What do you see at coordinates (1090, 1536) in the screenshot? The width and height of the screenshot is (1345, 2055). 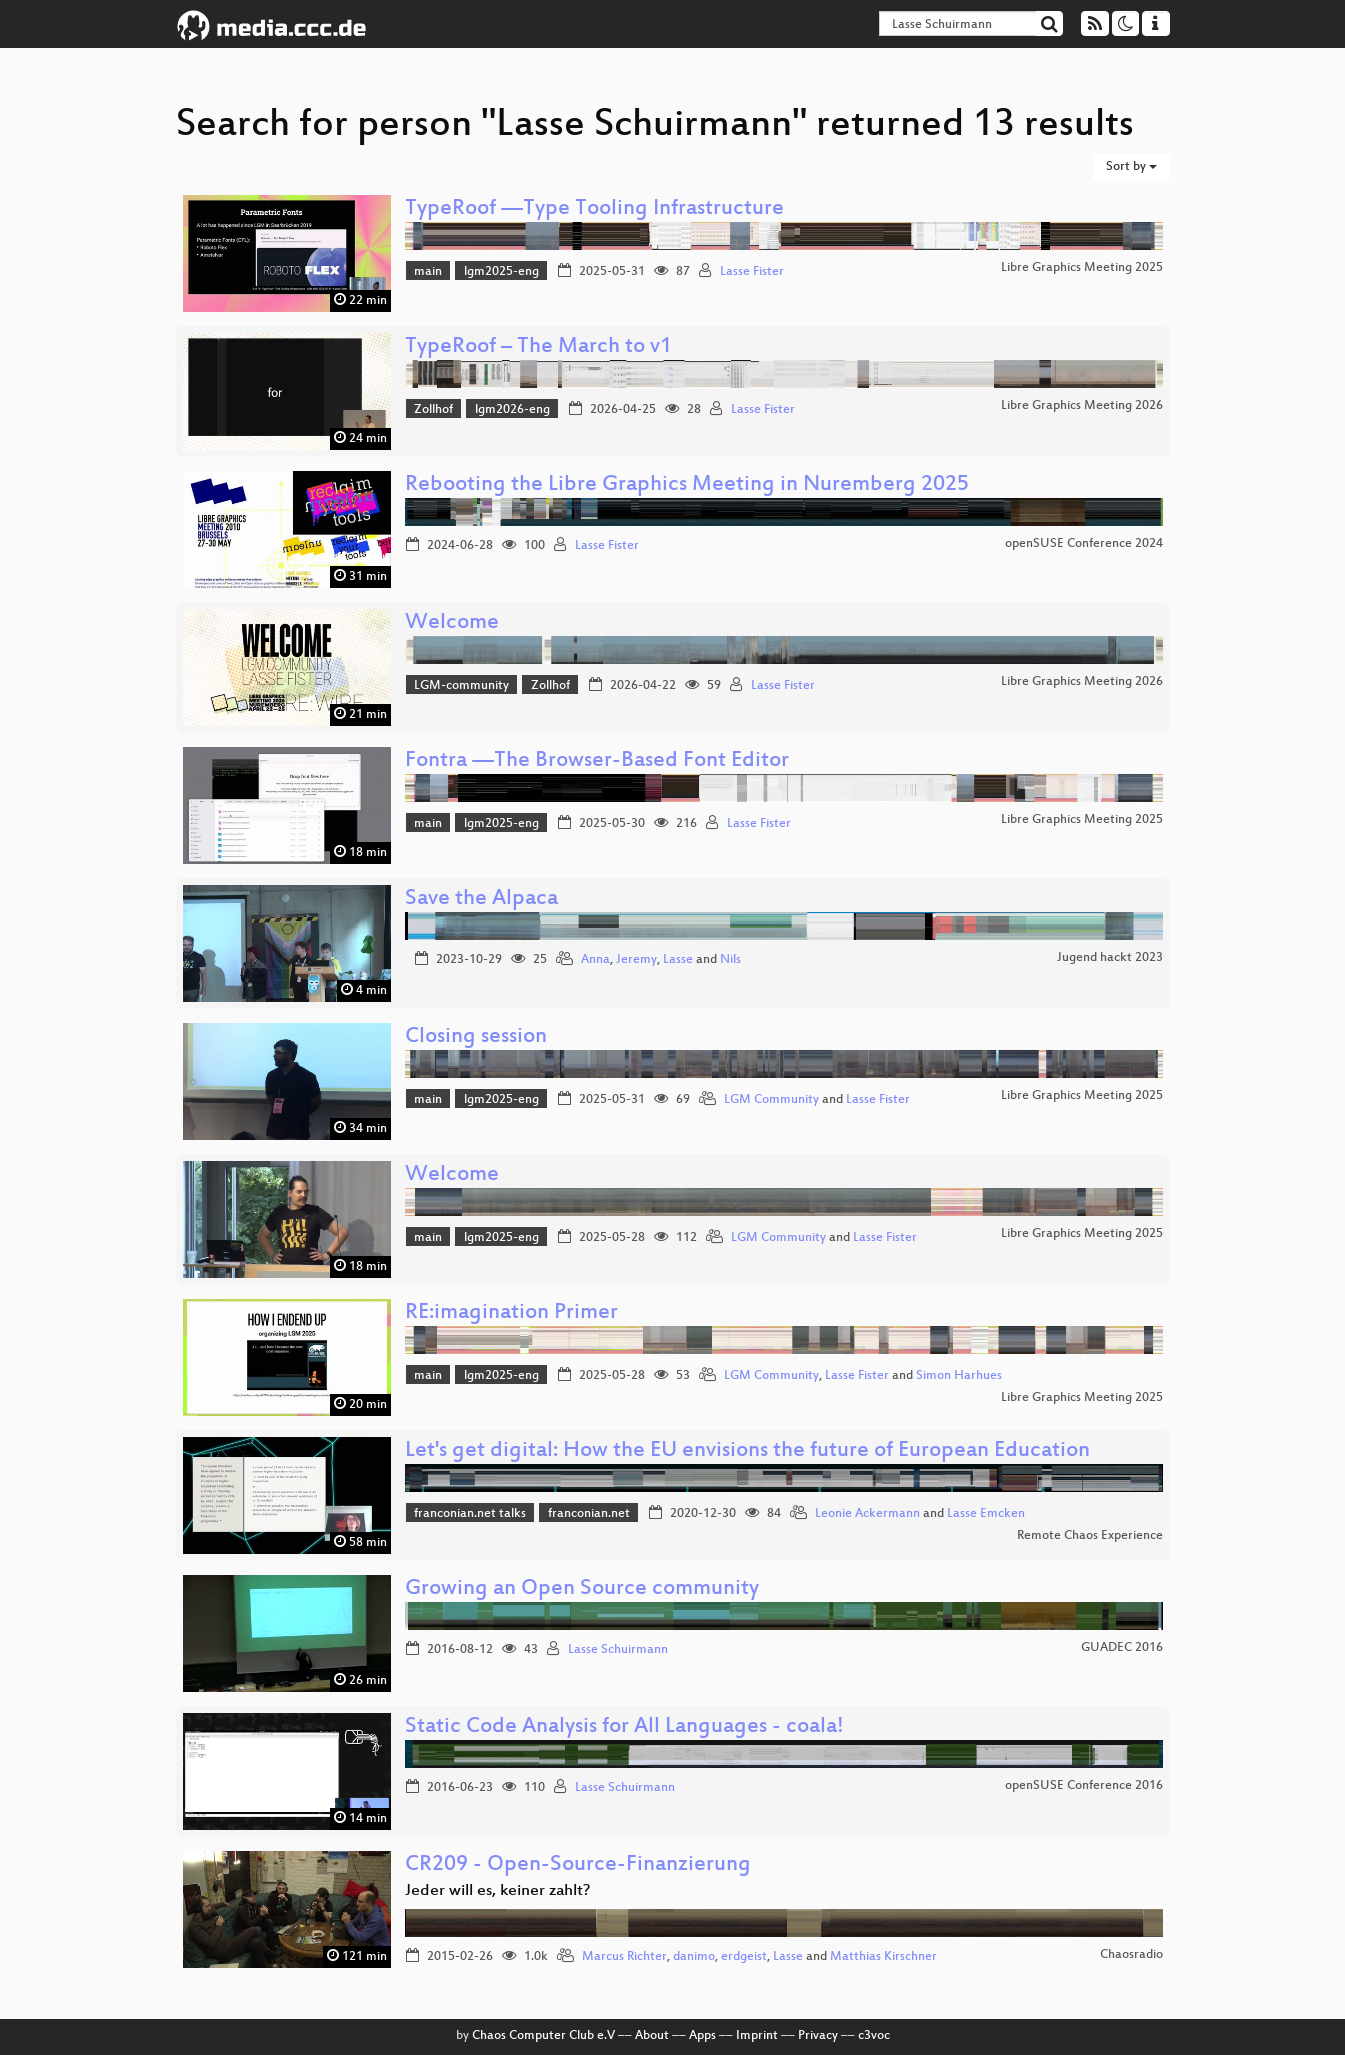 I see `Remote Chaos Experience` at bounding box center [1090, 1536].